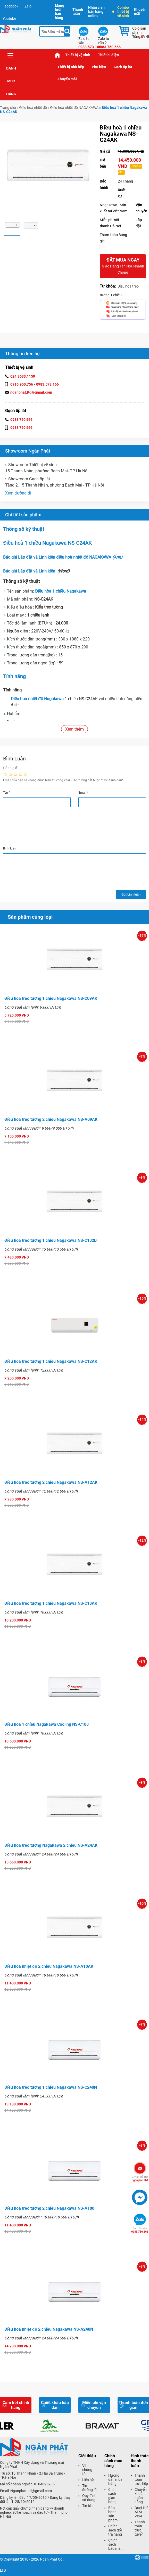 Image resolution: width=149 pixels, height=2576 pixels. What do you see at coordinates (120, 11) in the screenshot?
I see `Combo thiết bị vệ sinh` at bounding box center [120, 11].